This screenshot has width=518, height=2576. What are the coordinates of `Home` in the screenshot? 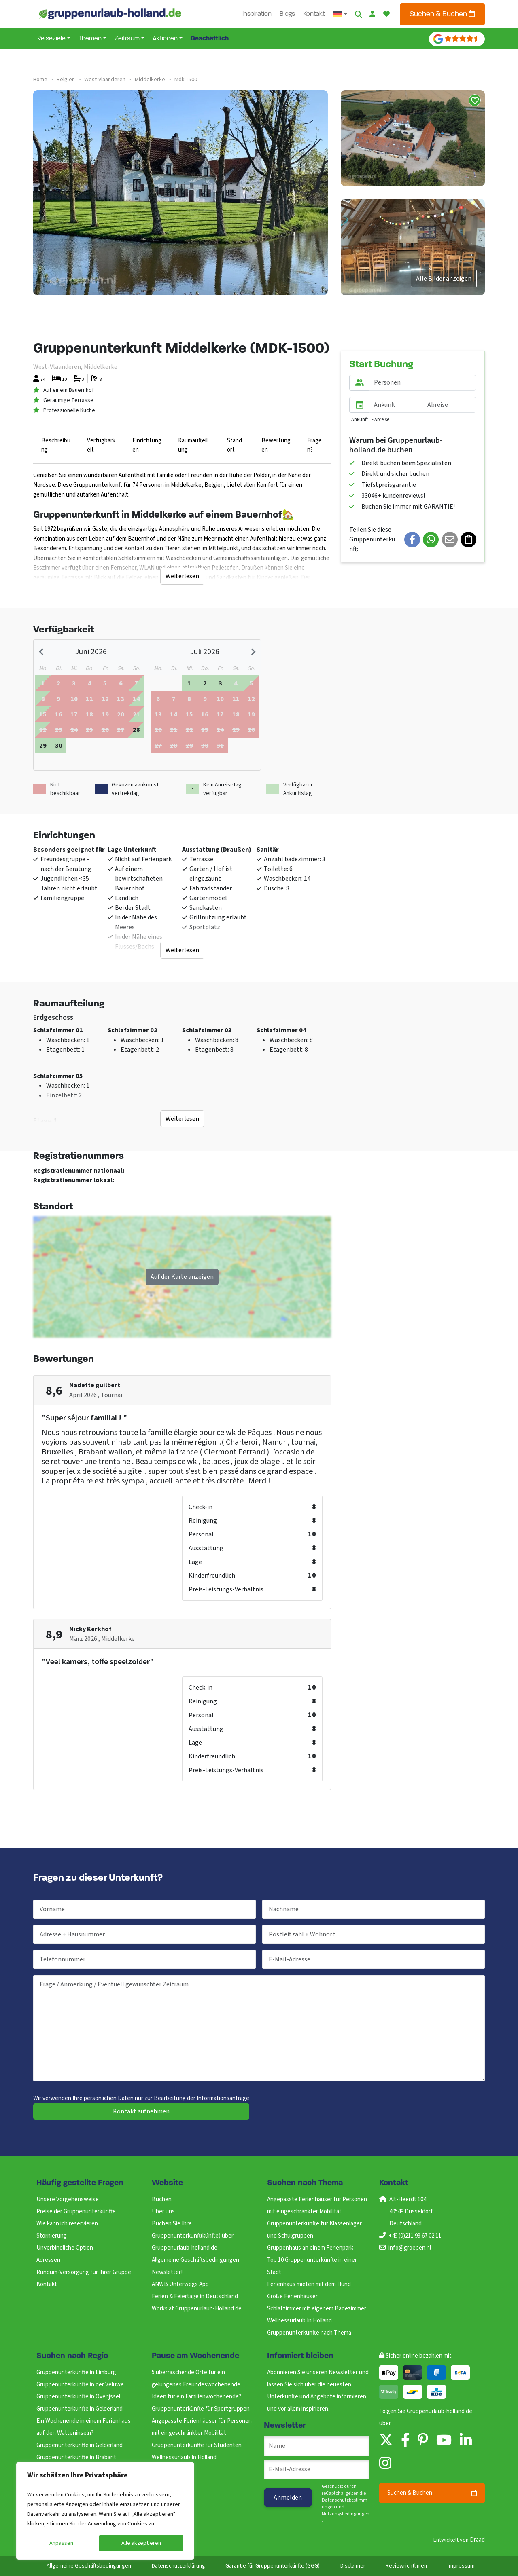 It's located at (40, 80).